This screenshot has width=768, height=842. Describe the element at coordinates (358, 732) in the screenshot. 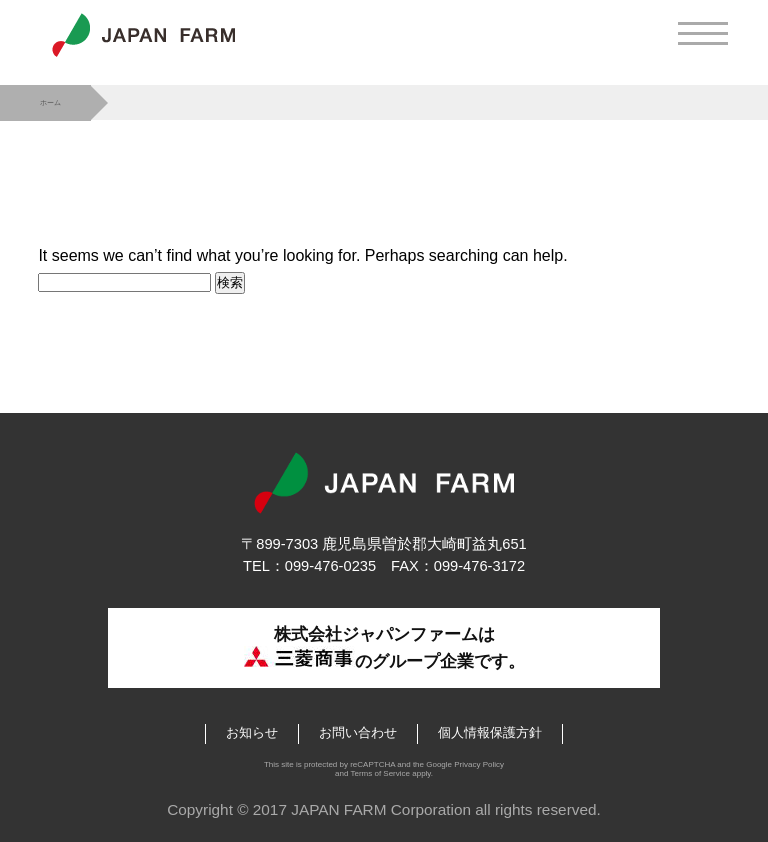

I see `お問い合わせ` at that location.